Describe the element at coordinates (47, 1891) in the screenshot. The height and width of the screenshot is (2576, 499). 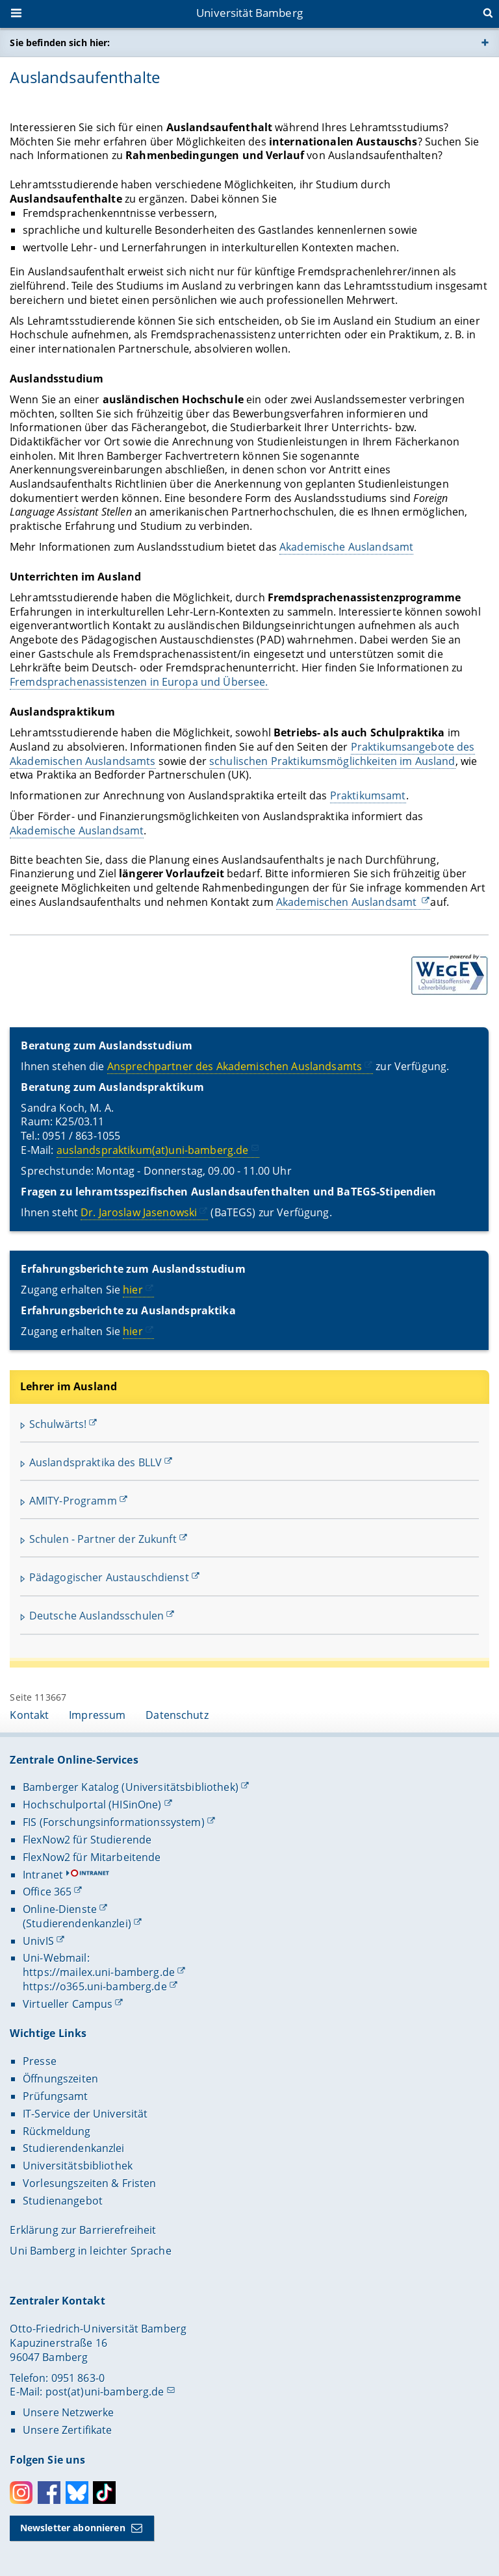
I see `Office 365` at that location.